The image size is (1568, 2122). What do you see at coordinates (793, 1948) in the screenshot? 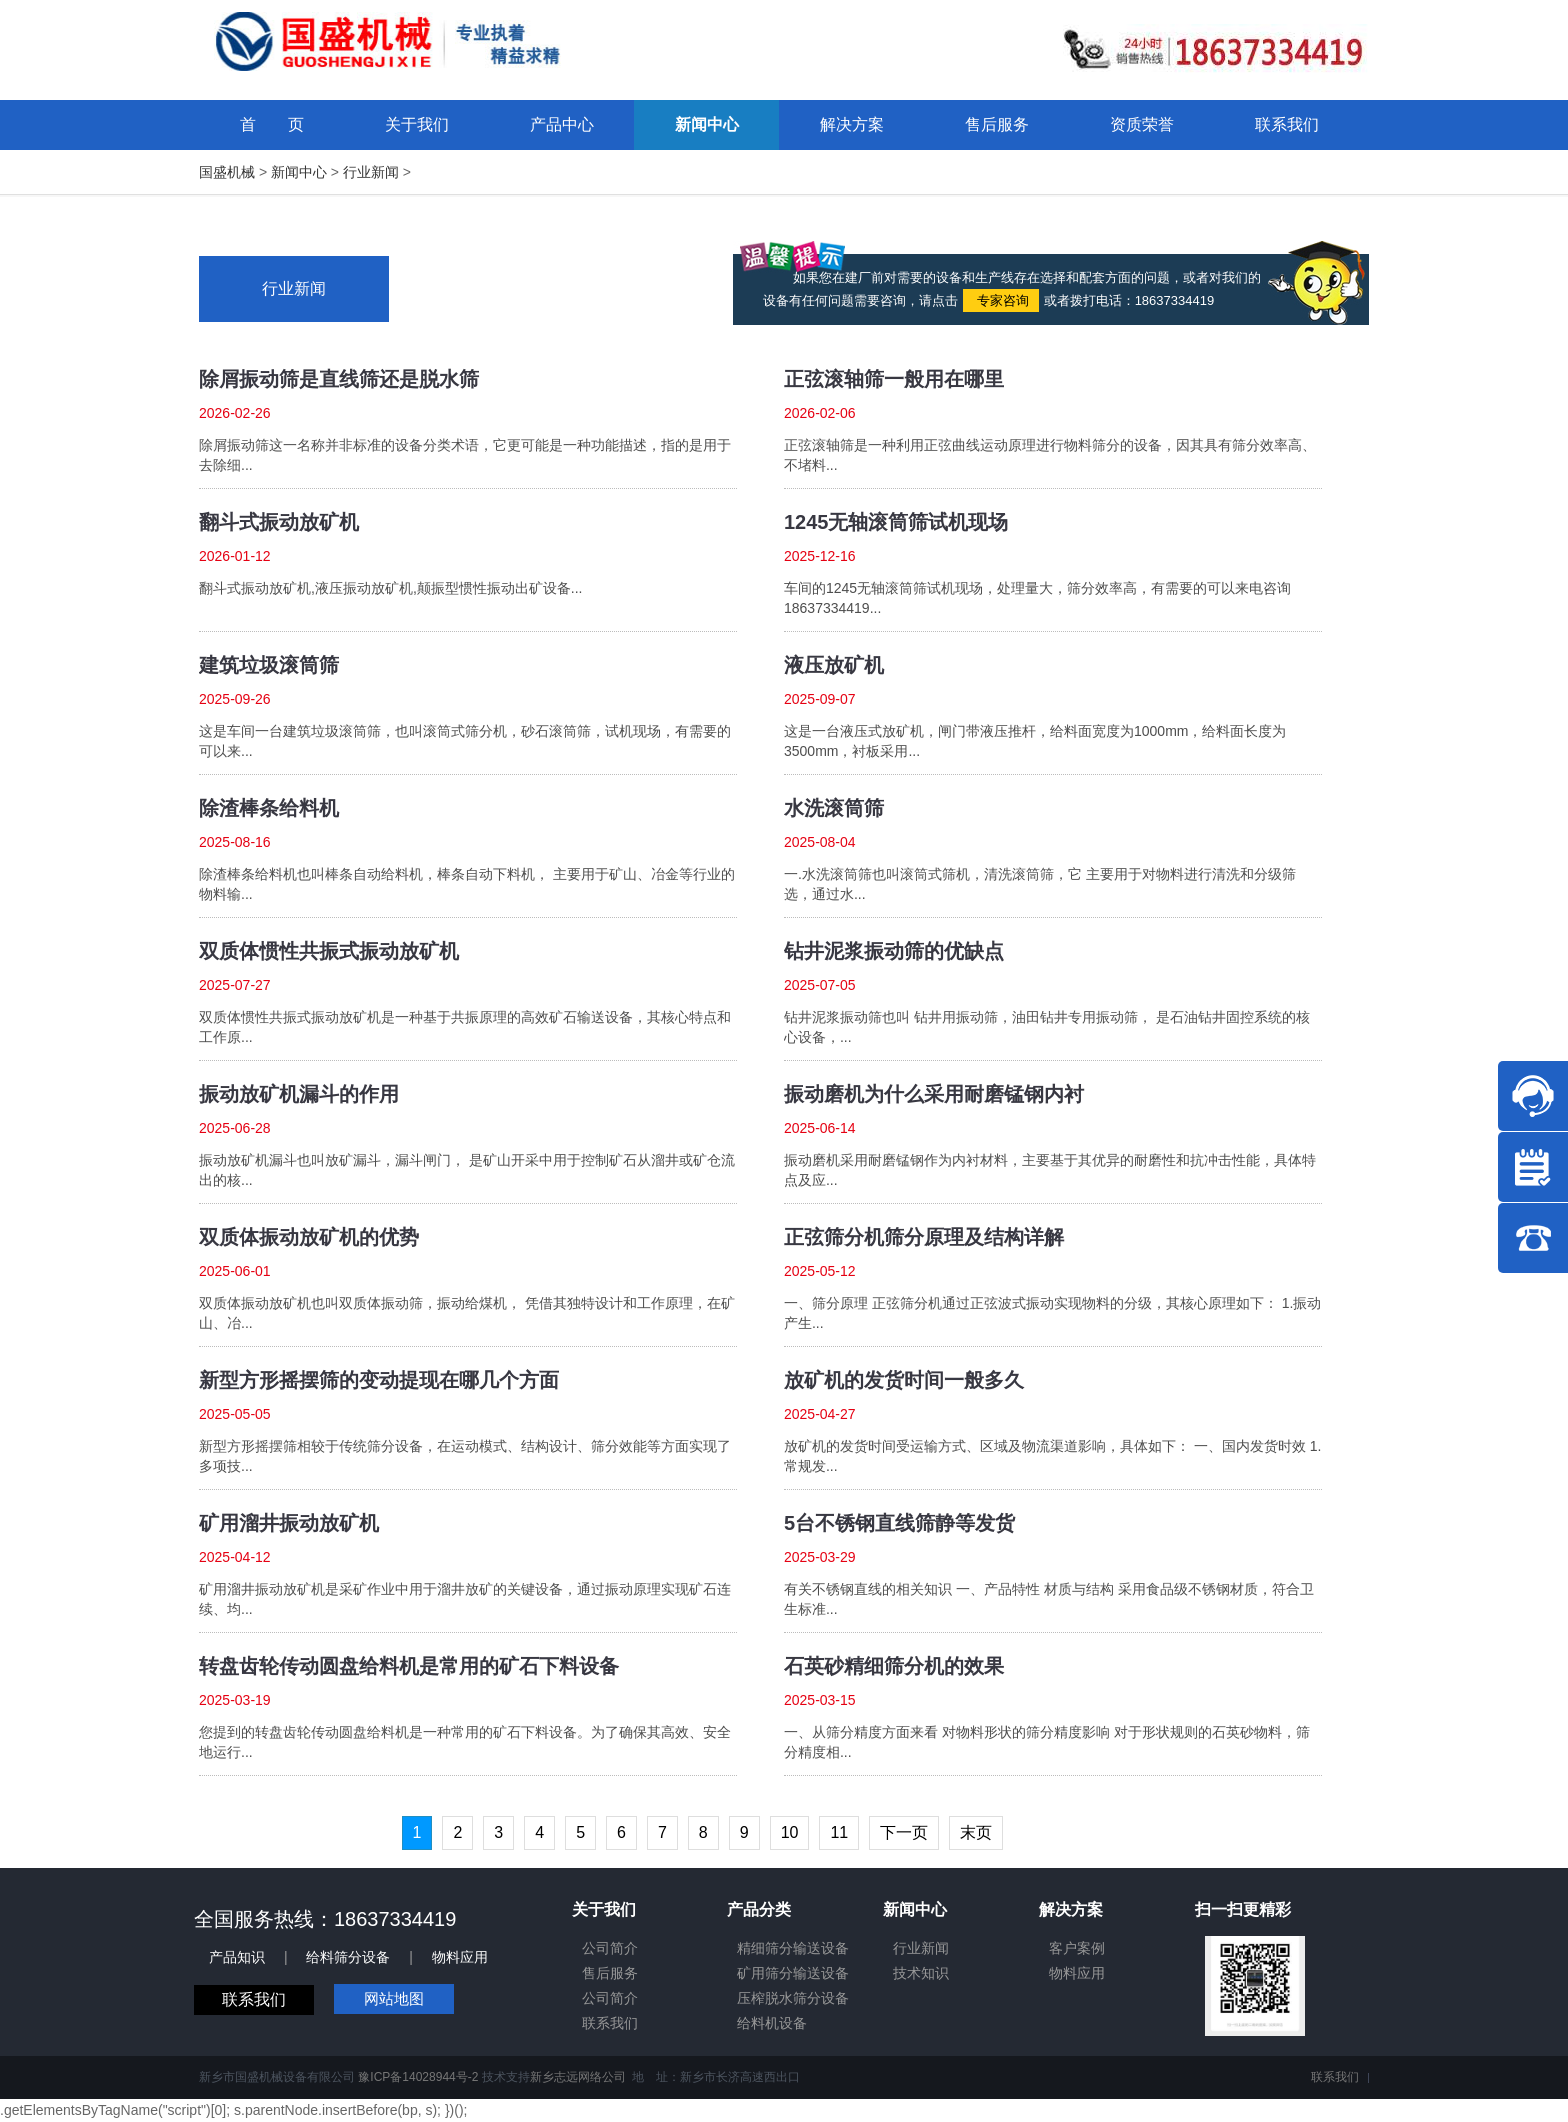
I see `精细筛分输送设备` at bounding box center [793, 1948].